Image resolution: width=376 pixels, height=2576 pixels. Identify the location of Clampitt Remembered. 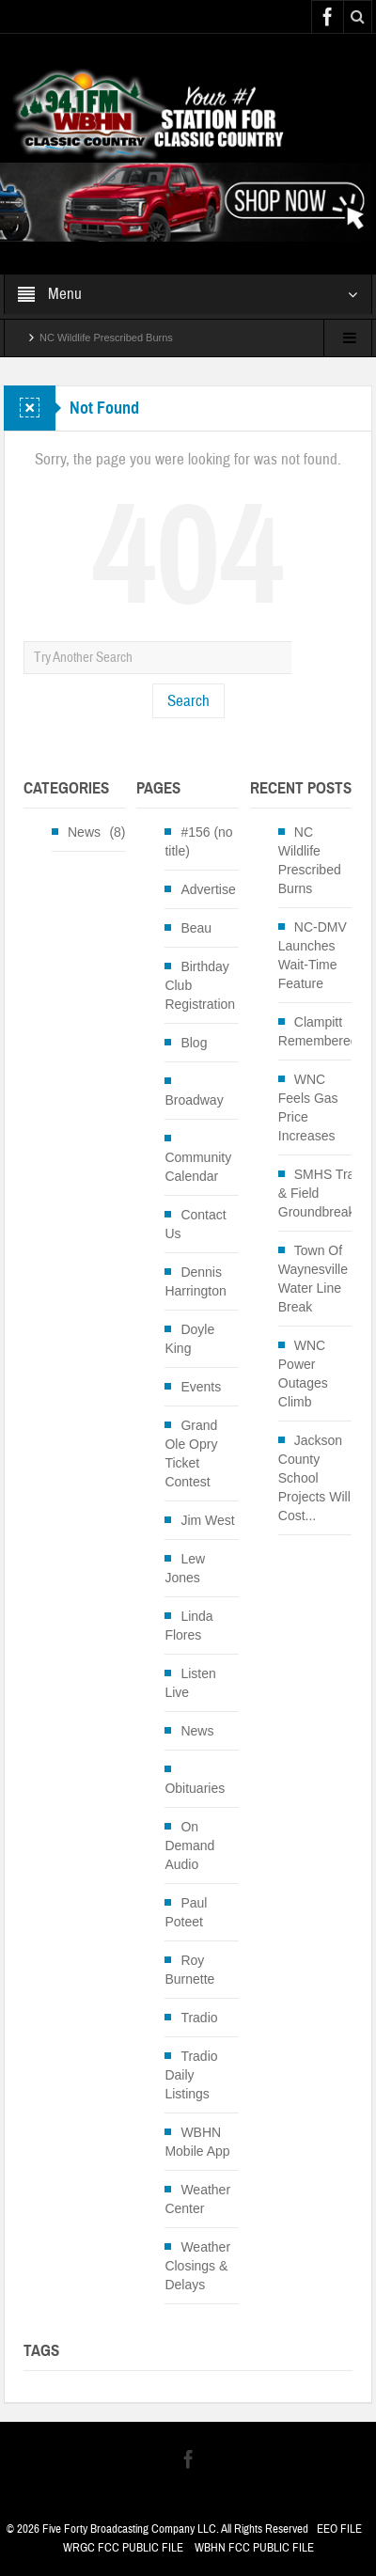
(318, 1031).